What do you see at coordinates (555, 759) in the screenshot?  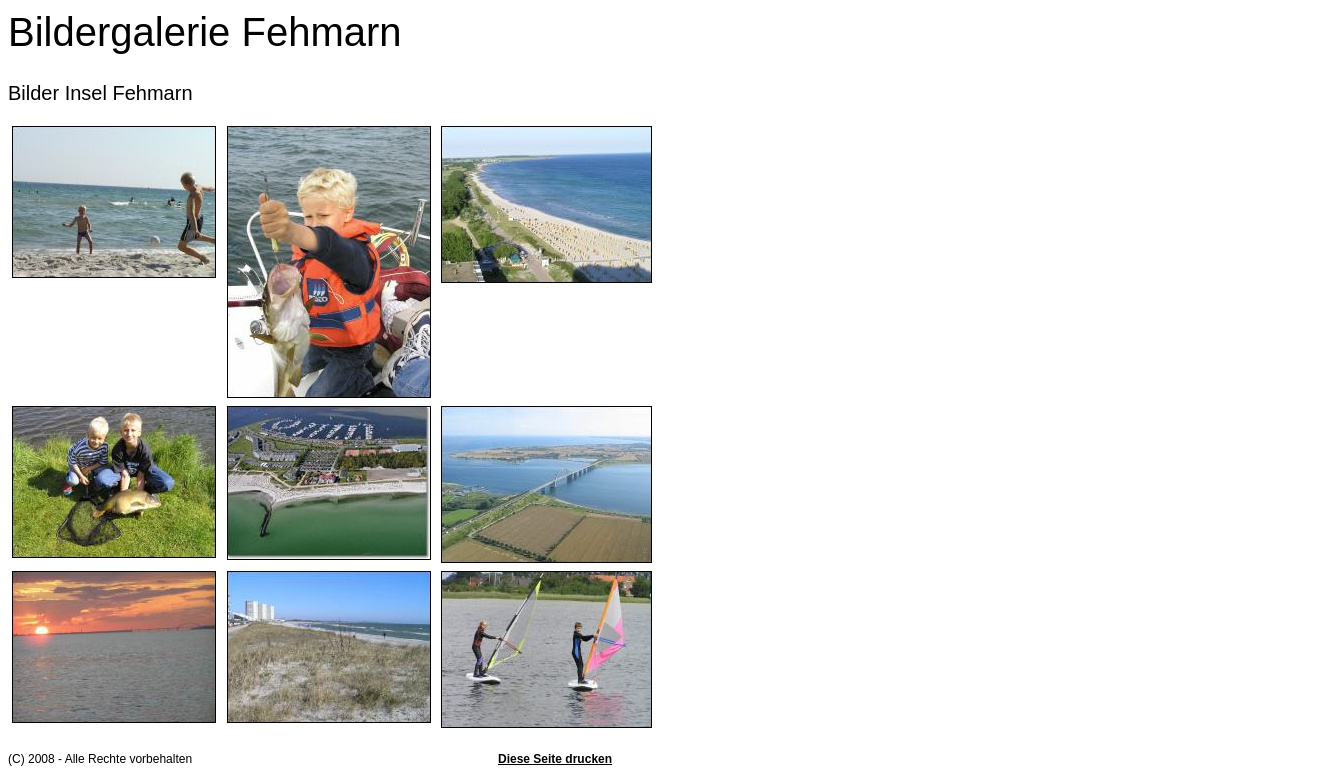 I see `Diese Seite drucken` at bounding box center [555, 759].